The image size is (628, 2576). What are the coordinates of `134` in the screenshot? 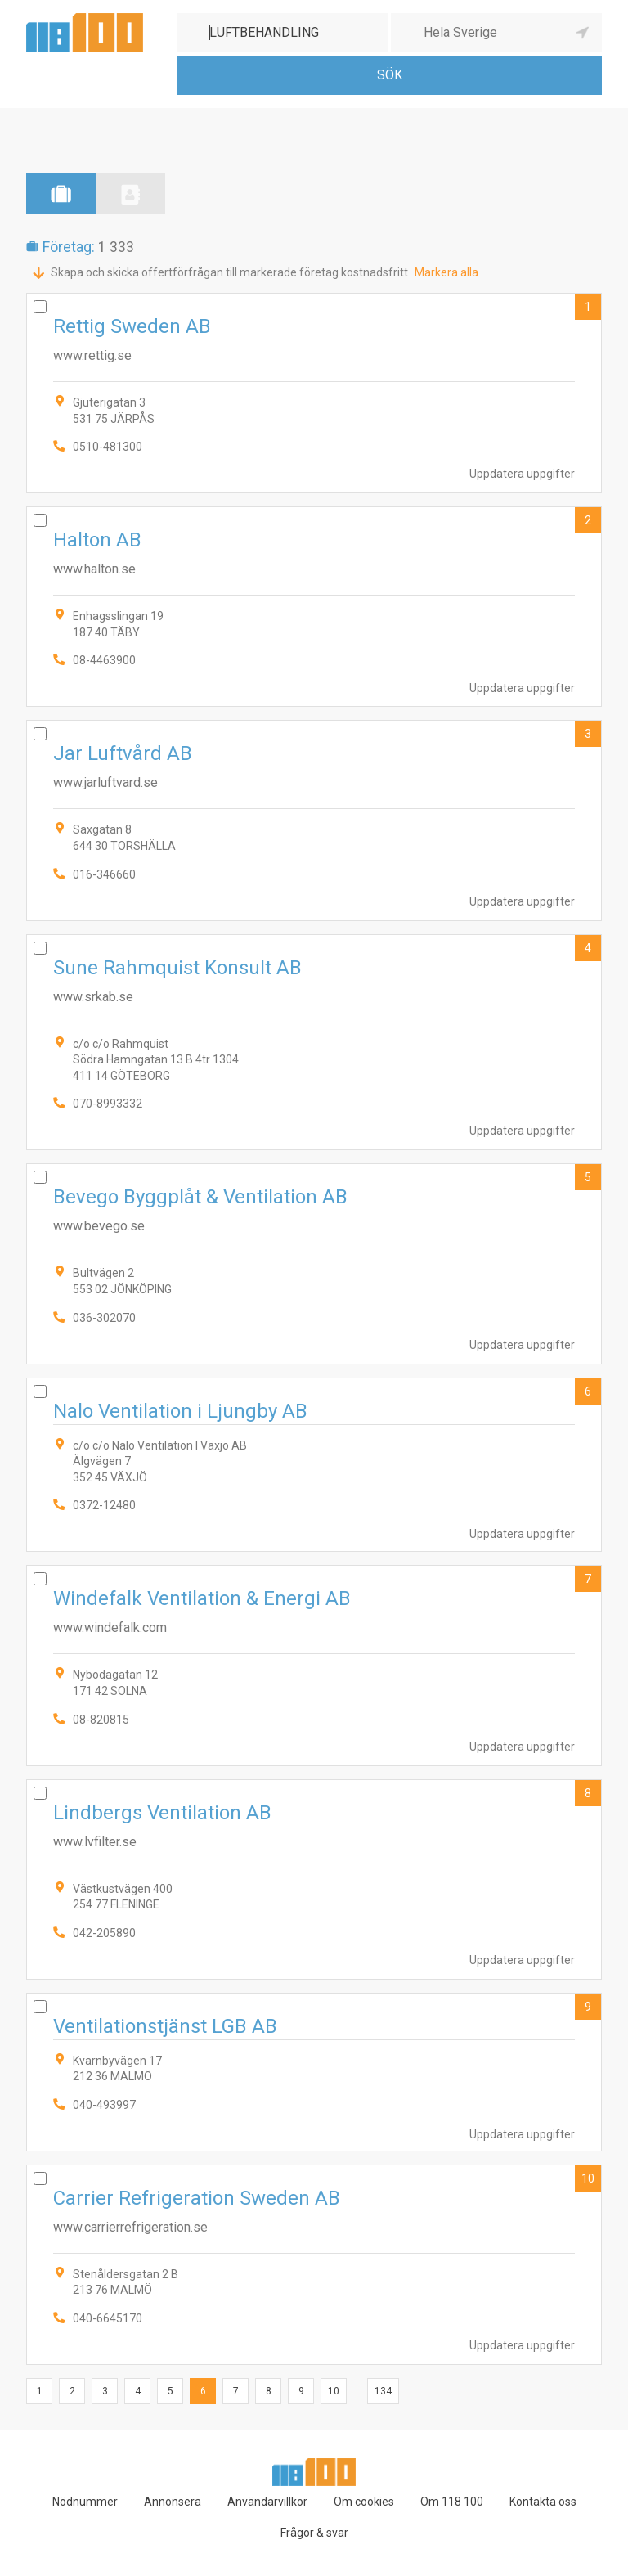 It's located at (383, 2391).